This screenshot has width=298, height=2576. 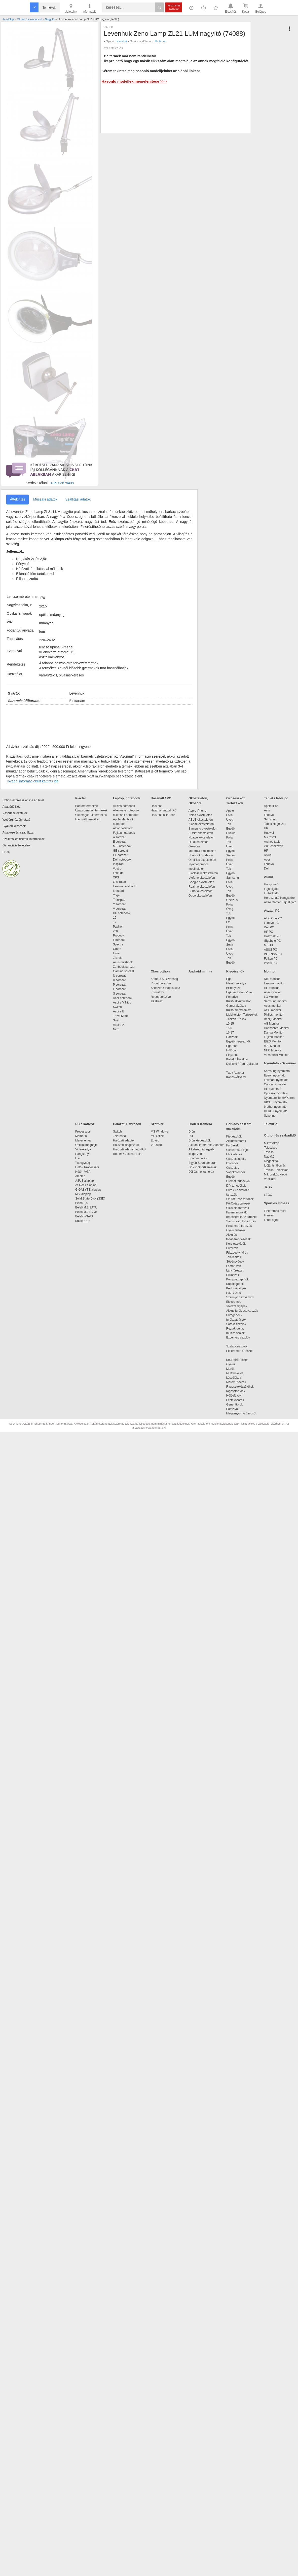 What do you see at coordinates (119, 900) in the screenshot?
I see `Thinkpad` at bounding box center [119, 900].